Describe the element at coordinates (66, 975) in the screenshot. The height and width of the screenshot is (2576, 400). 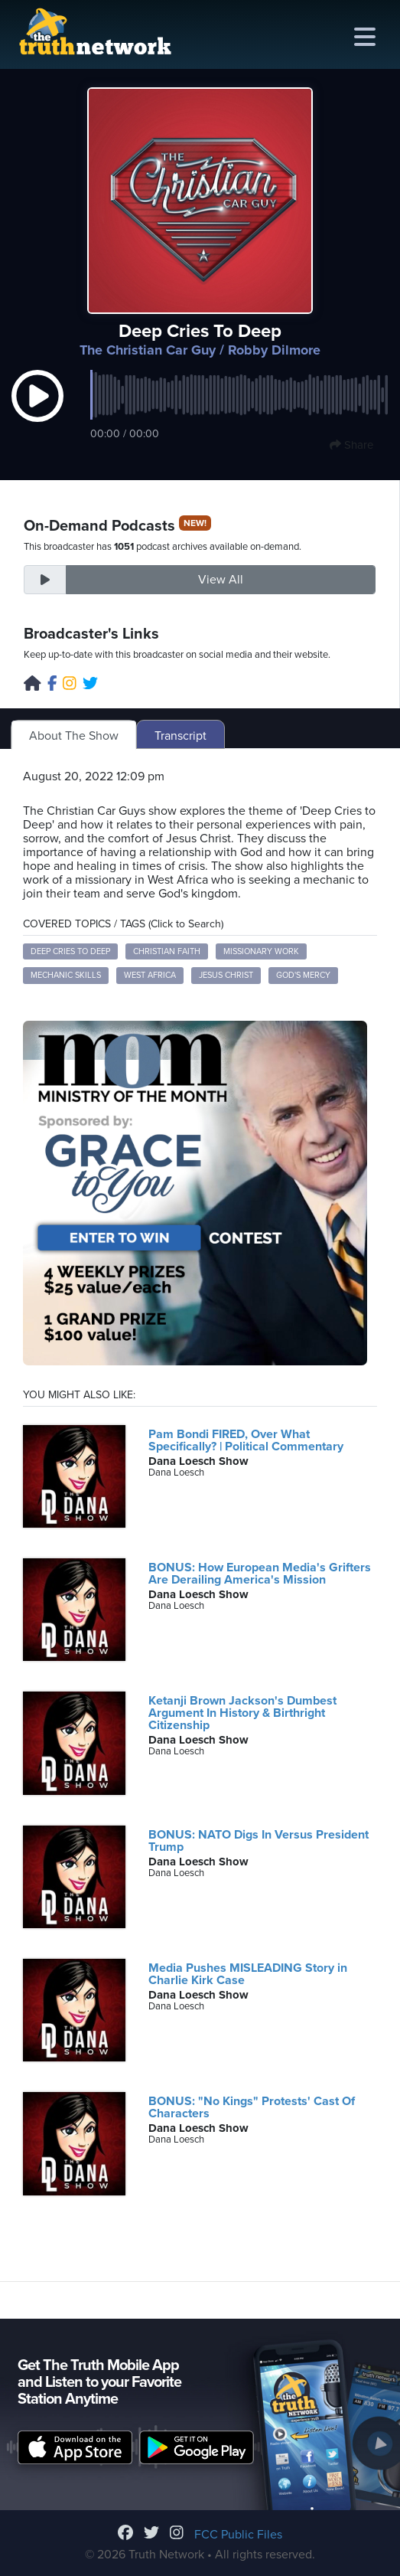
I see `Mechanic Skills` at that location.